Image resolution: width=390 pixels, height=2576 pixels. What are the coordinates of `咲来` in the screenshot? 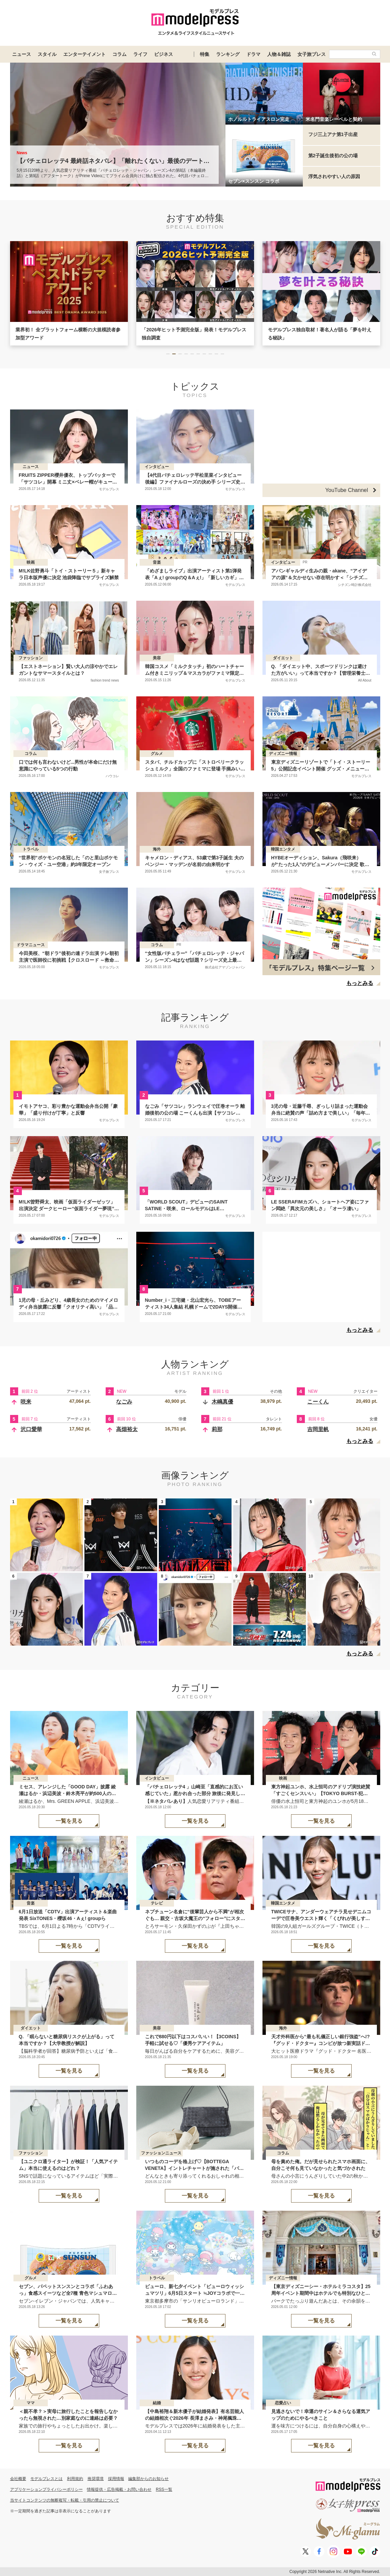 It's located at (26, 1402).